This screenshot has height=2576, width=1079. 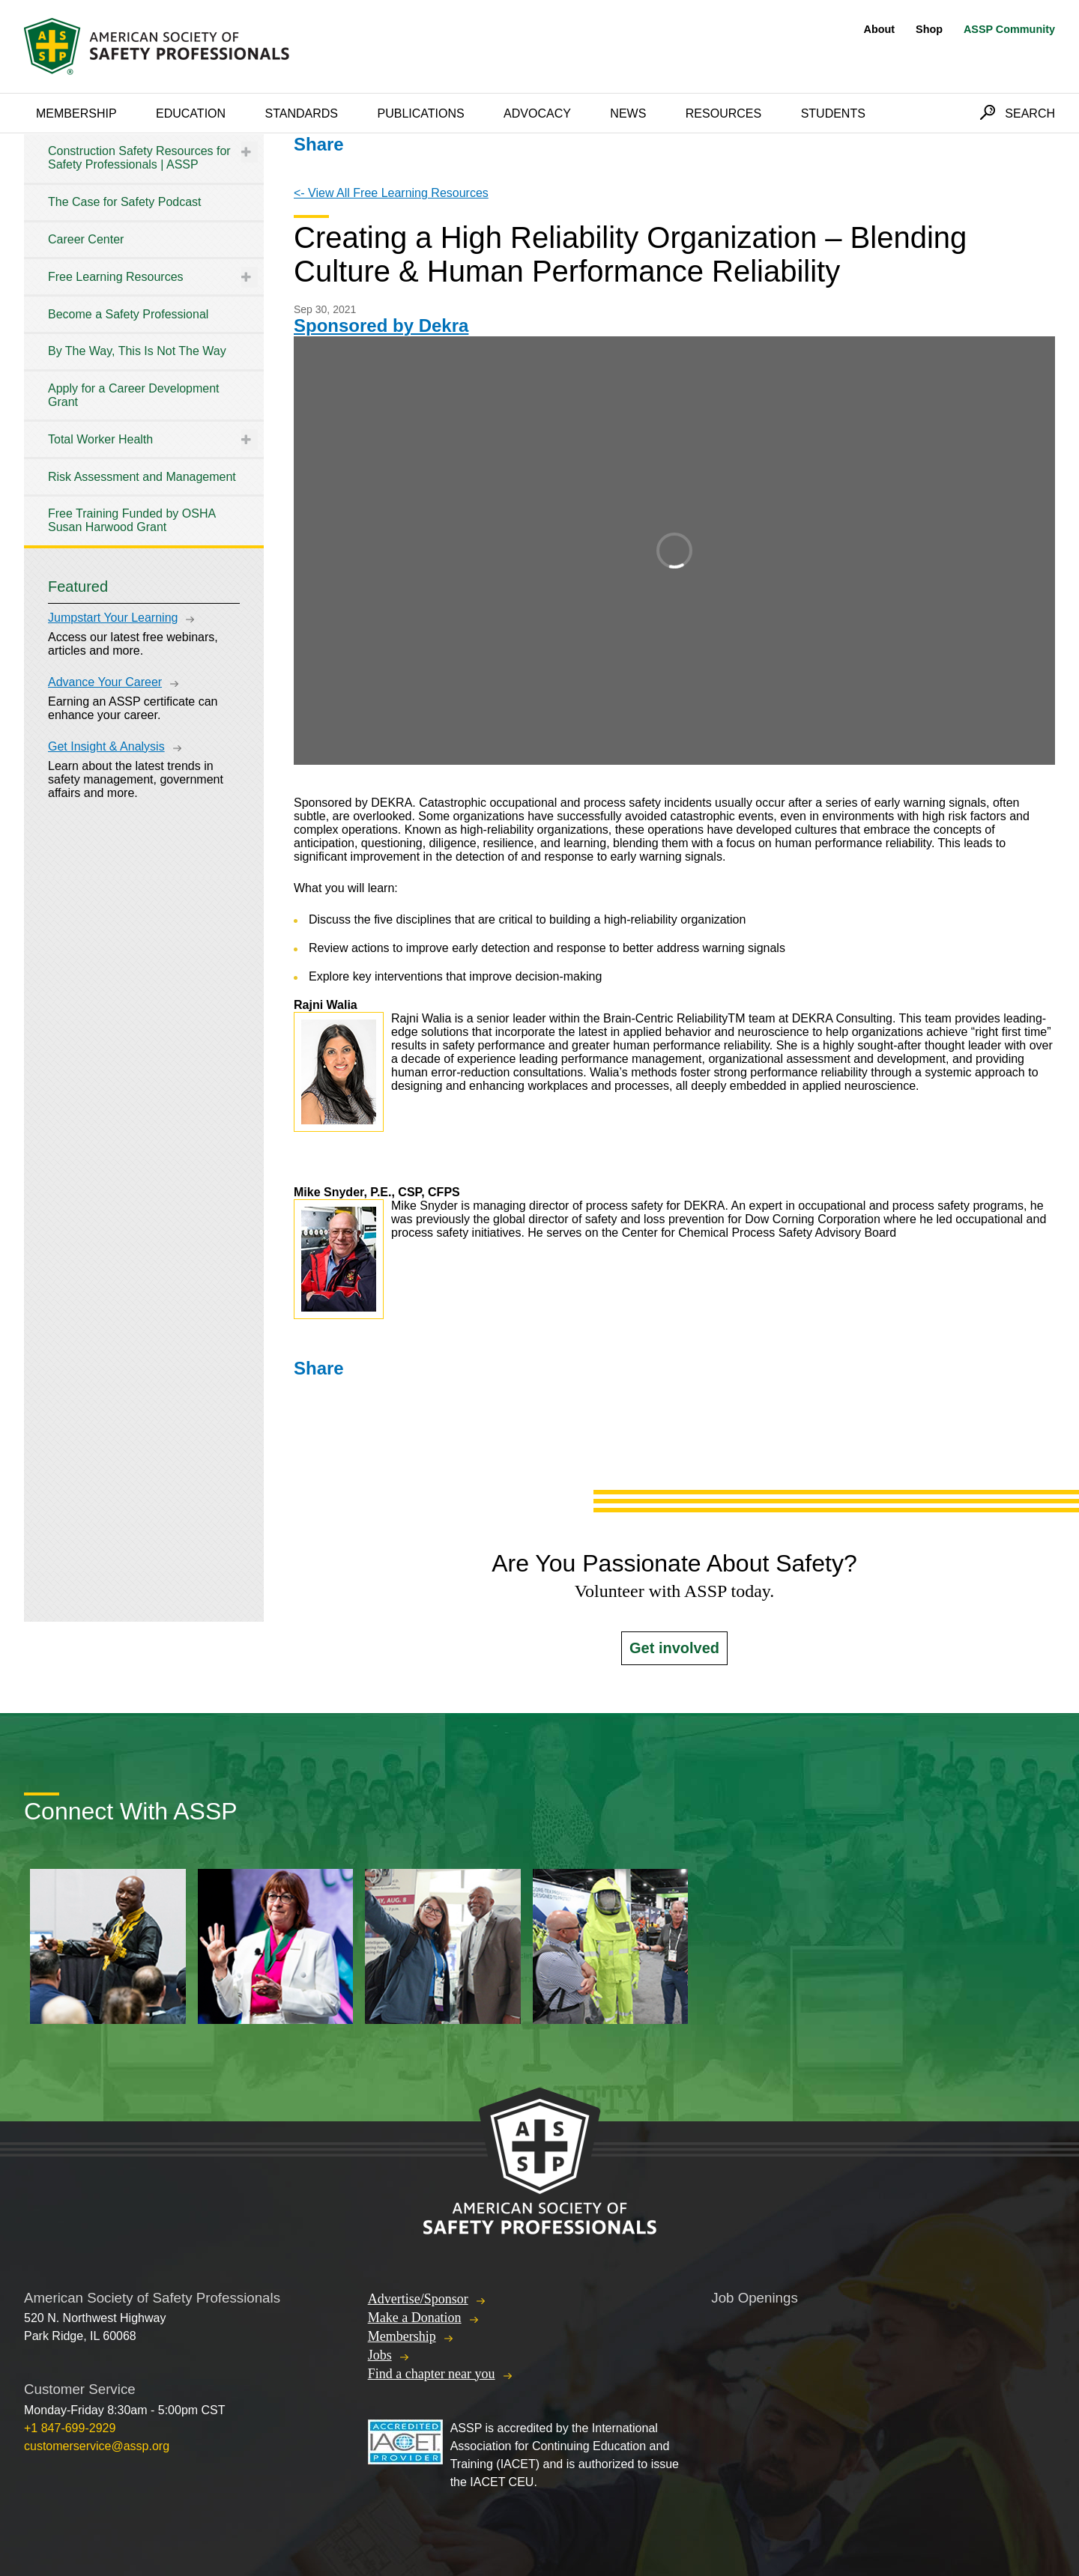 I want to click on Publications, so click(x=420, y=113).